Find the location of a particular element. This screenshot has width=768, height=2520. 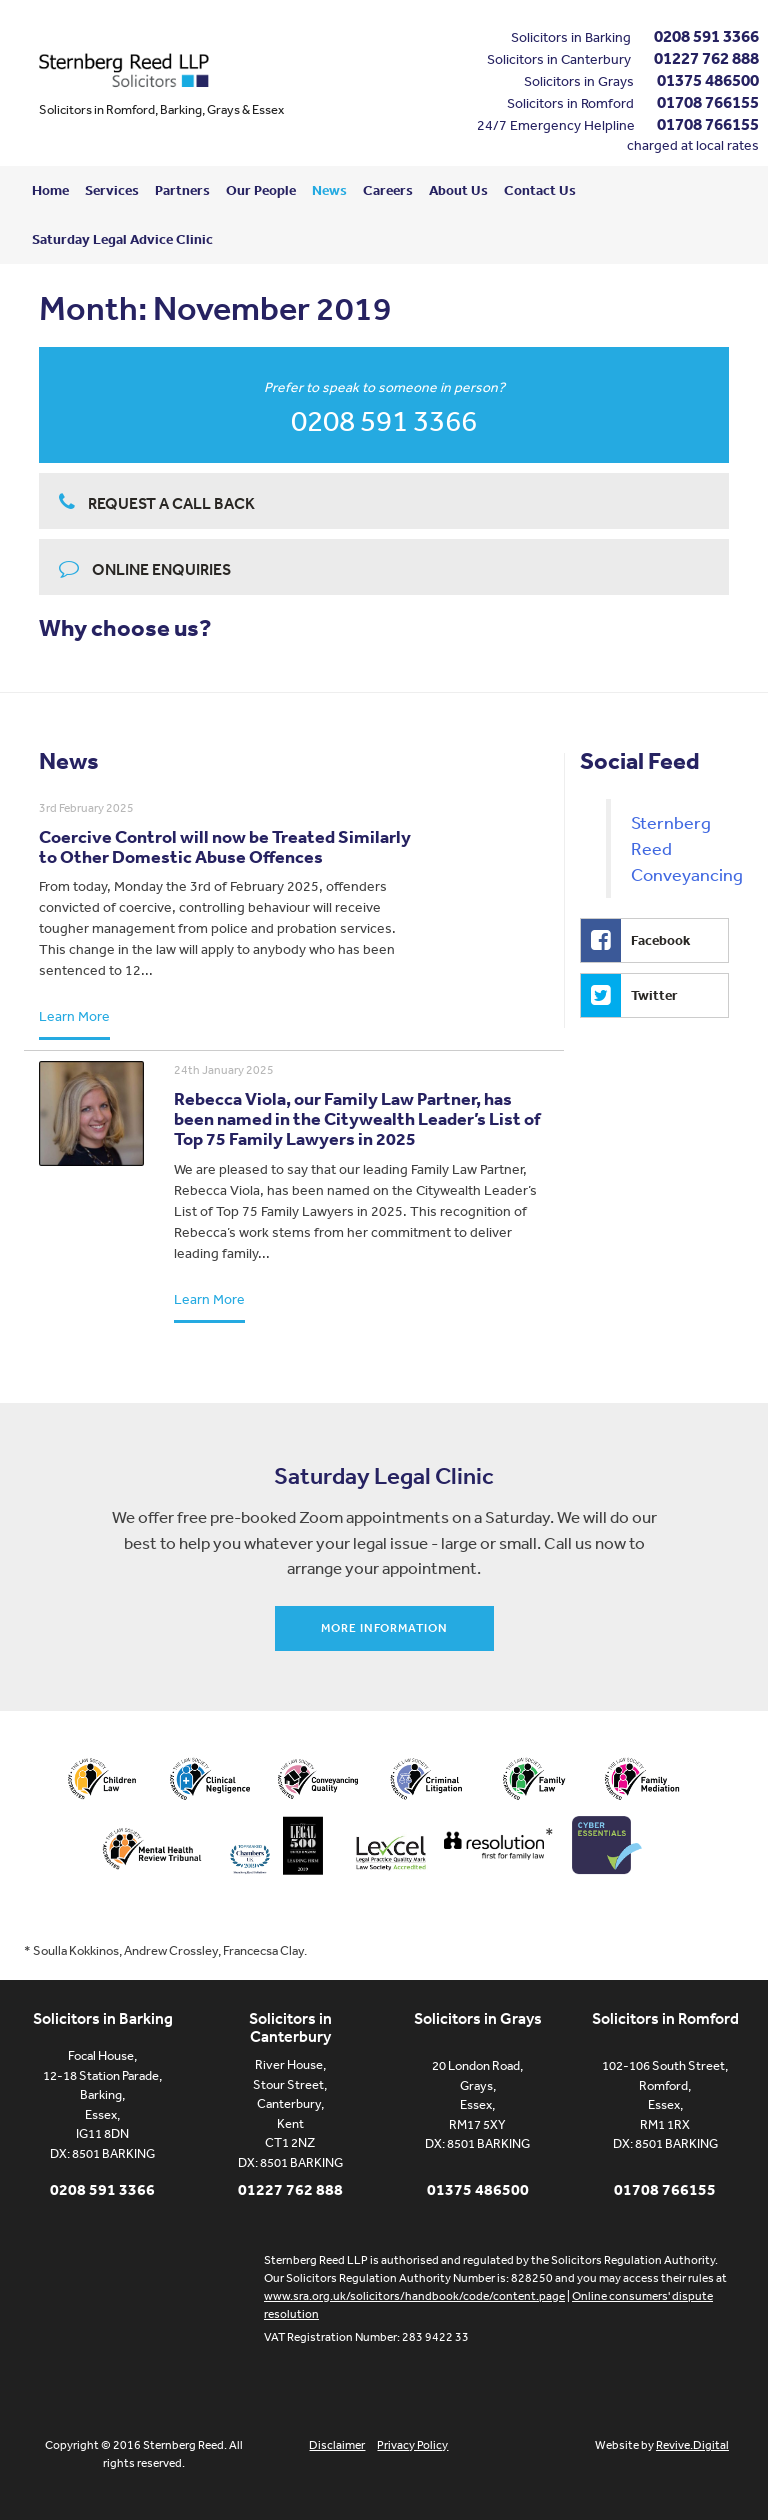

Request a call back is located at coordinates (157, 502).